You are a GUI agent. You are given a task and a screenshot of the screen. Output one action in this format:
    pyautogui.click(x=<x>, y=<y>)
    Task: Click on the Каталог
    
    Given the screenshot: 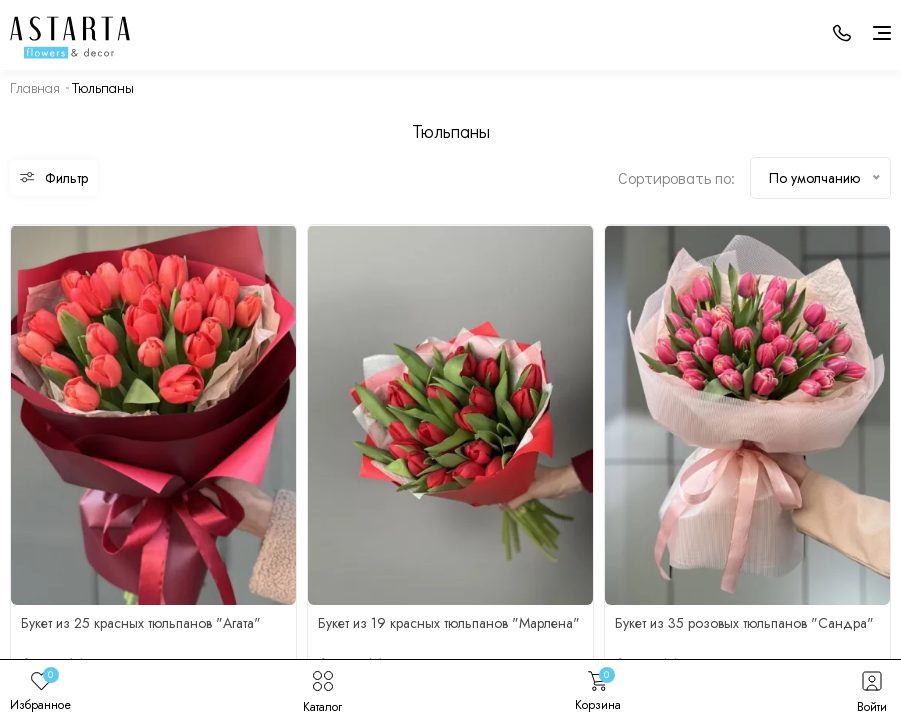 What is the action you would take?
    pyautogui.click(x=322, y=690)
    